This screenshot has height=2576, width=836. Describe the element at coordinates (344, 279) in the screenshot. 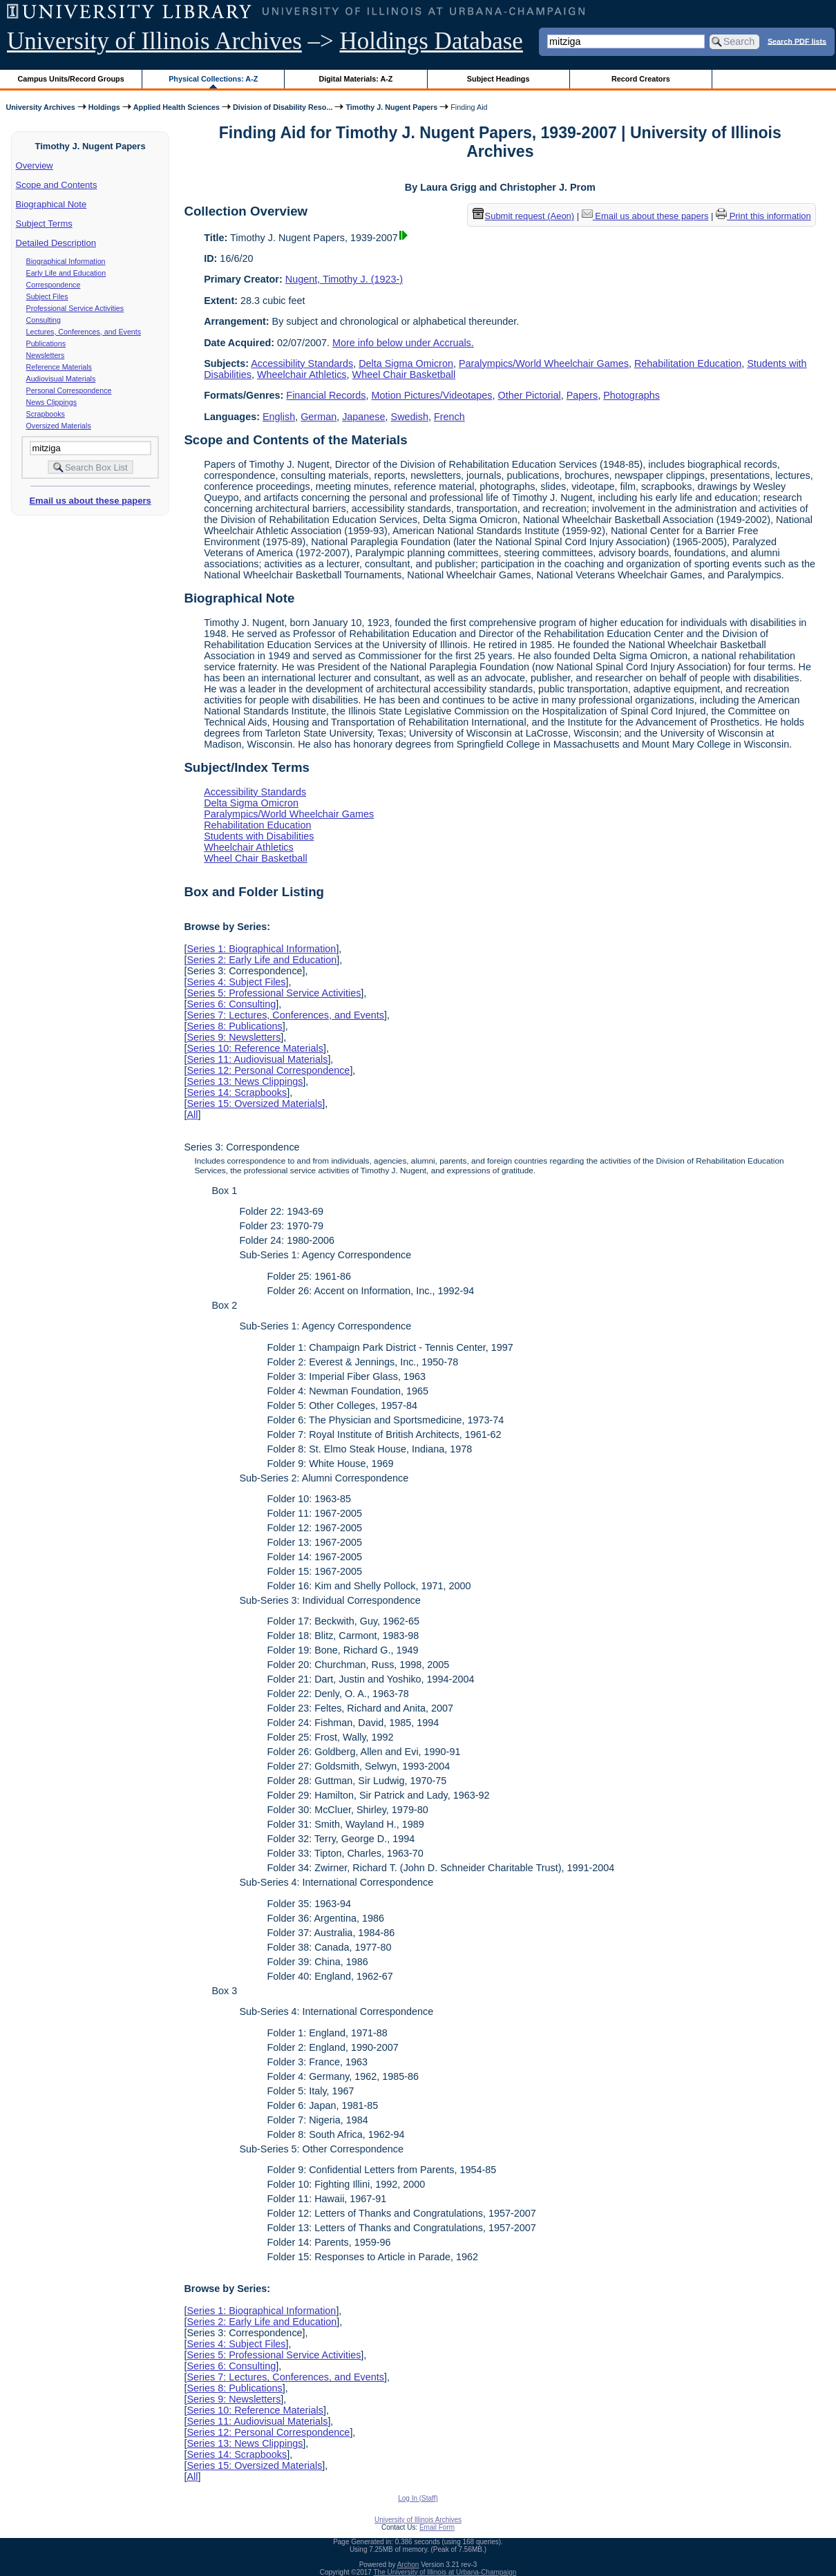

I see `Nugent, Timothy J. (1923-)` at that location.